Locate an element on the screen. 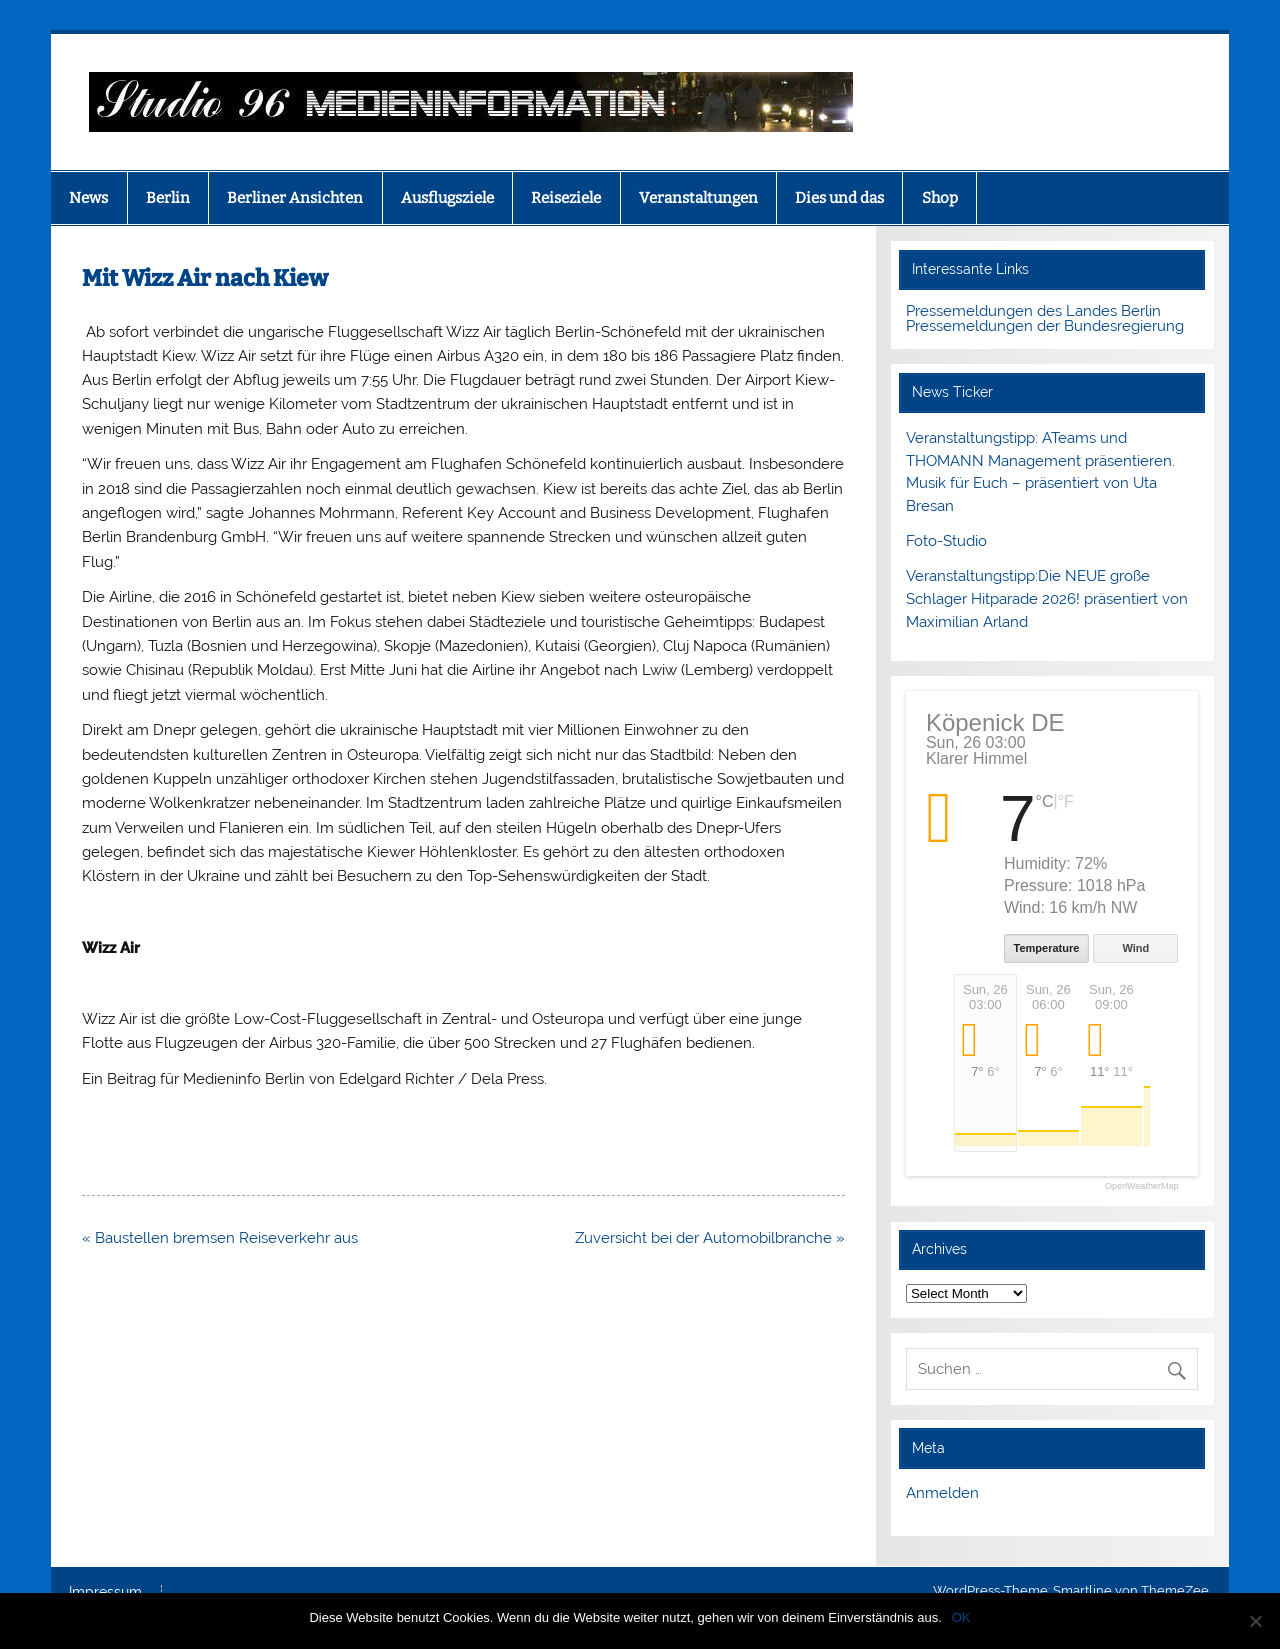  Berliner Ansichten is located at coordinates (295, 198).